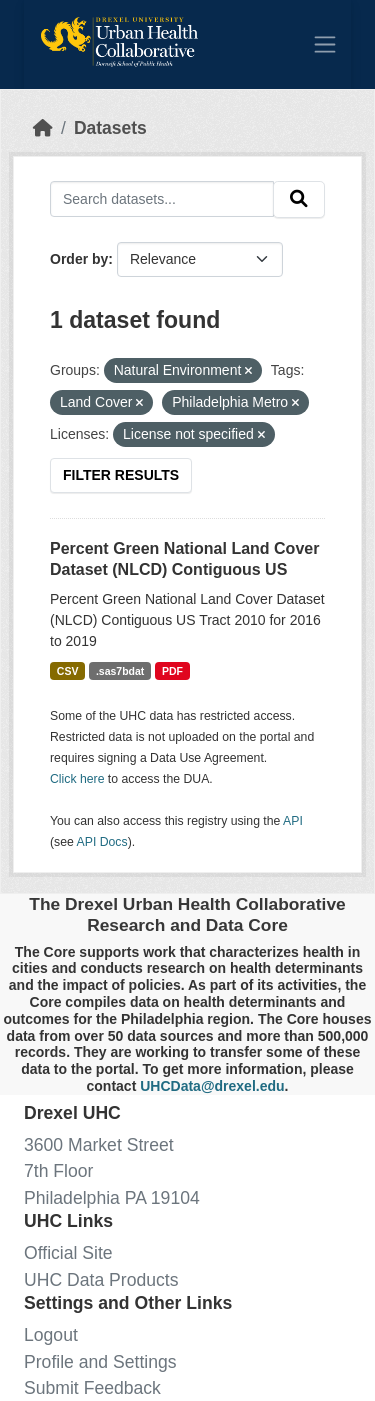 This screenshot has width=375, height=1401. Describe the element at coordinates (162, 198) in the screenshot. I see `[Search datasets...]` at that location.